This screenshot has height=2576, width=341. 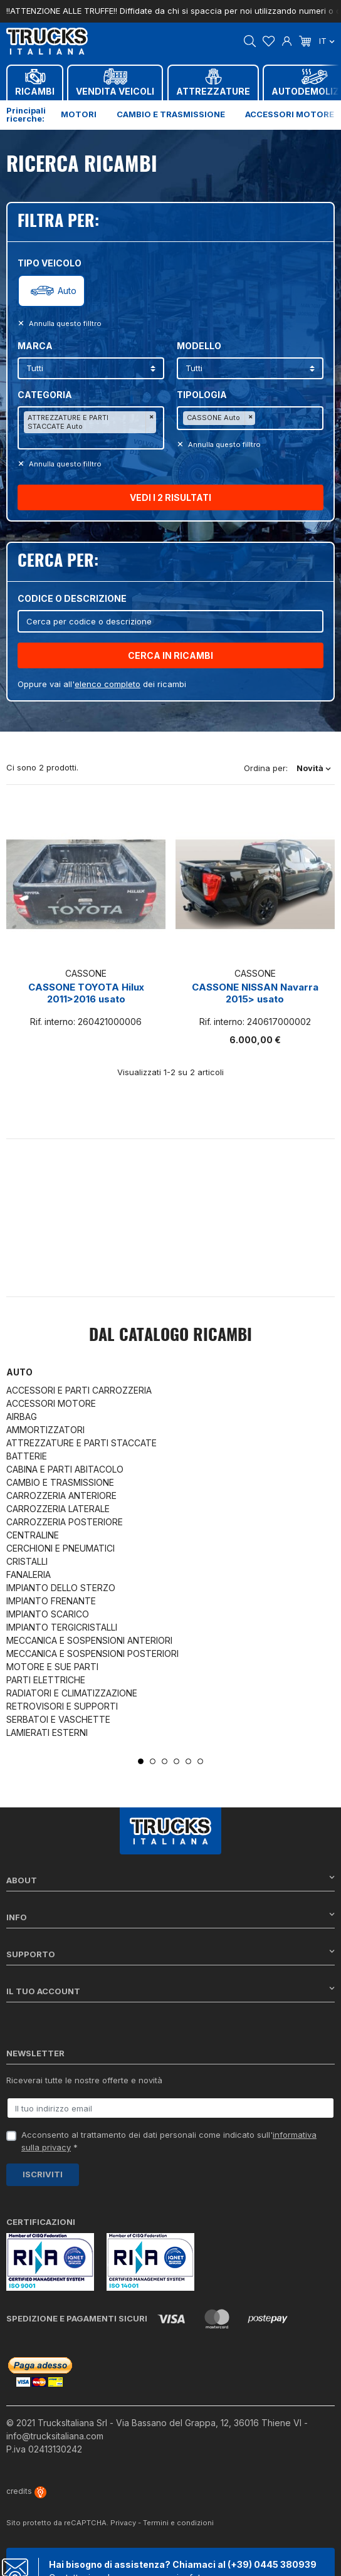 What do you see at coordinates (32, 1535) in the screenshot?
I see `CENTRALINE` at bounding box center [32, 1535].